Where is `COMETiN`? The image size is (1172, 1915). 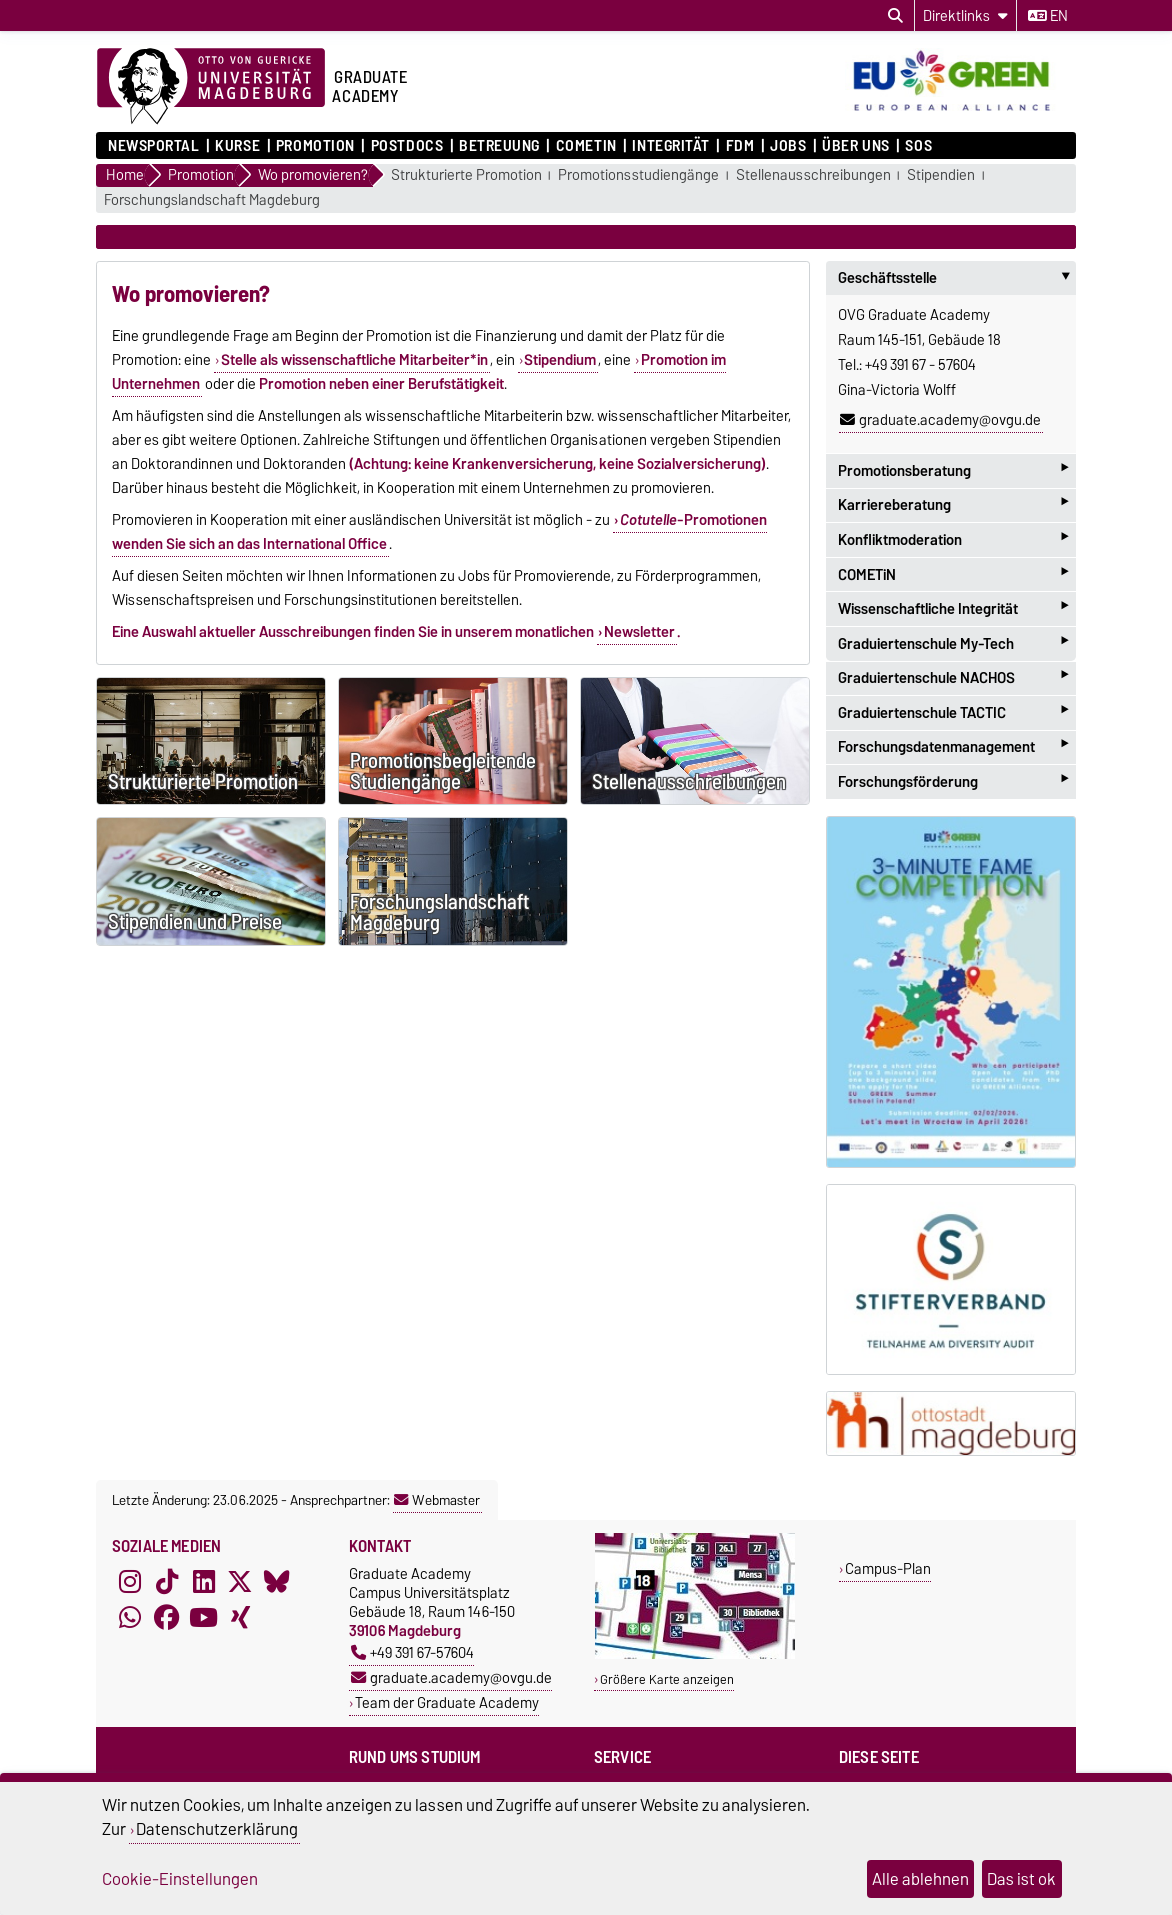
COMETiN is located at coordinates (586, 146).